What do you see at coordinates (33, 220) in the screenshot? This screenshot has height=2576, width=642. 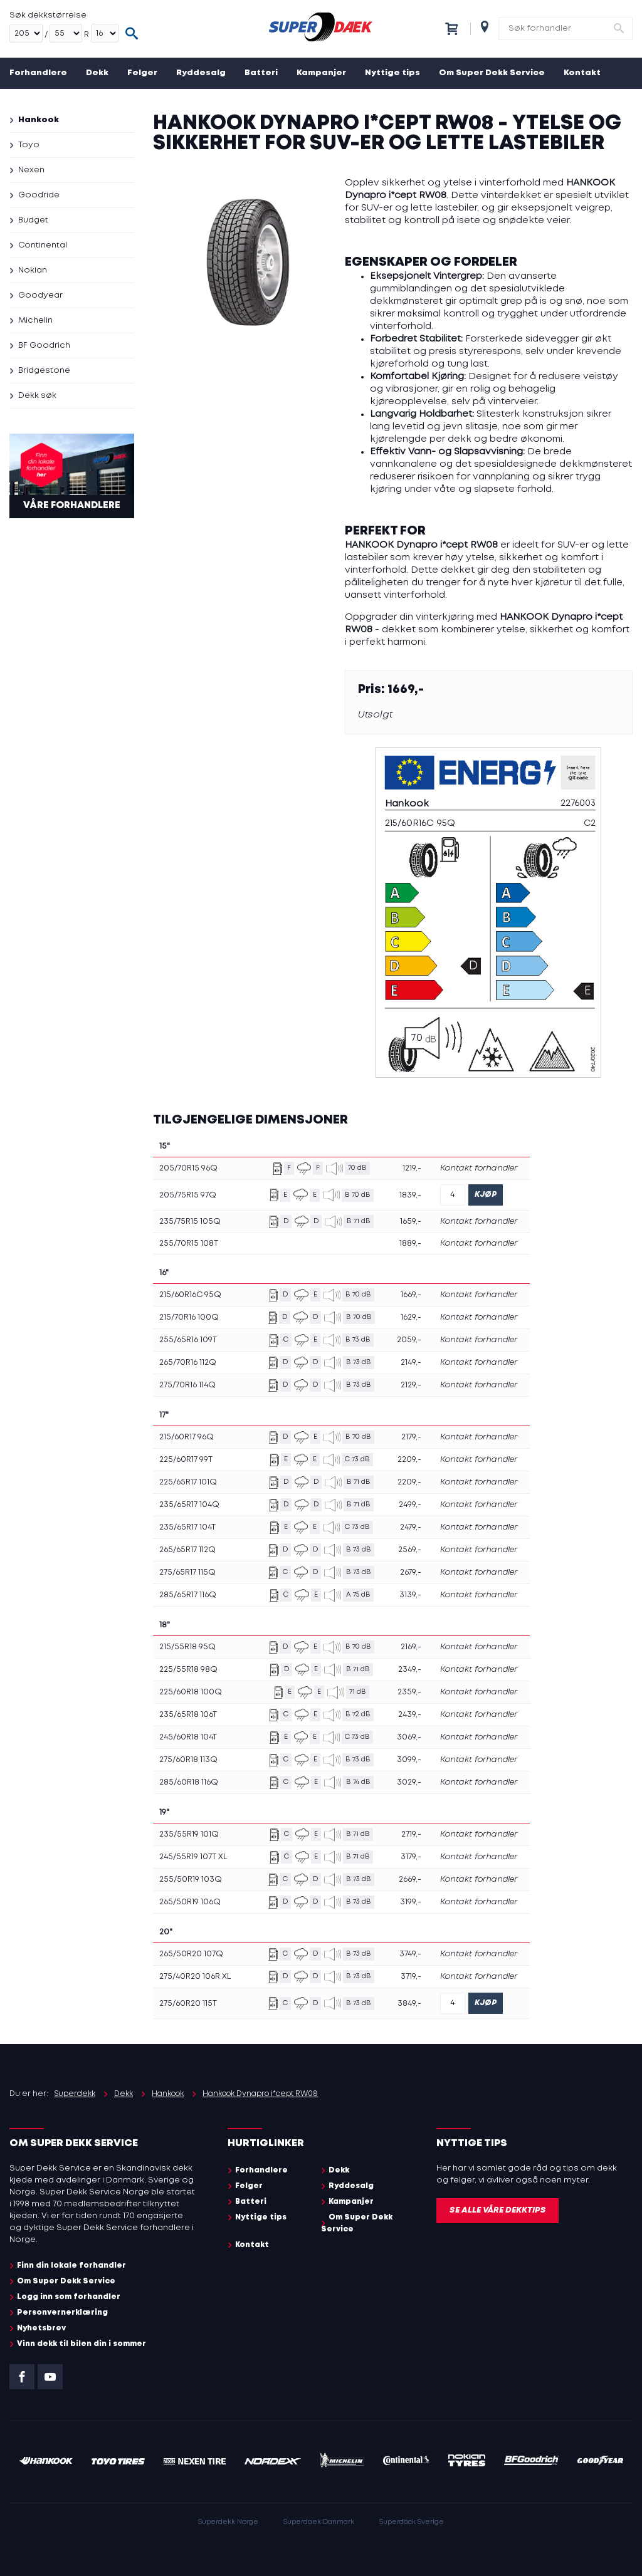 I see `Budget` at bounding box center [33, 220].